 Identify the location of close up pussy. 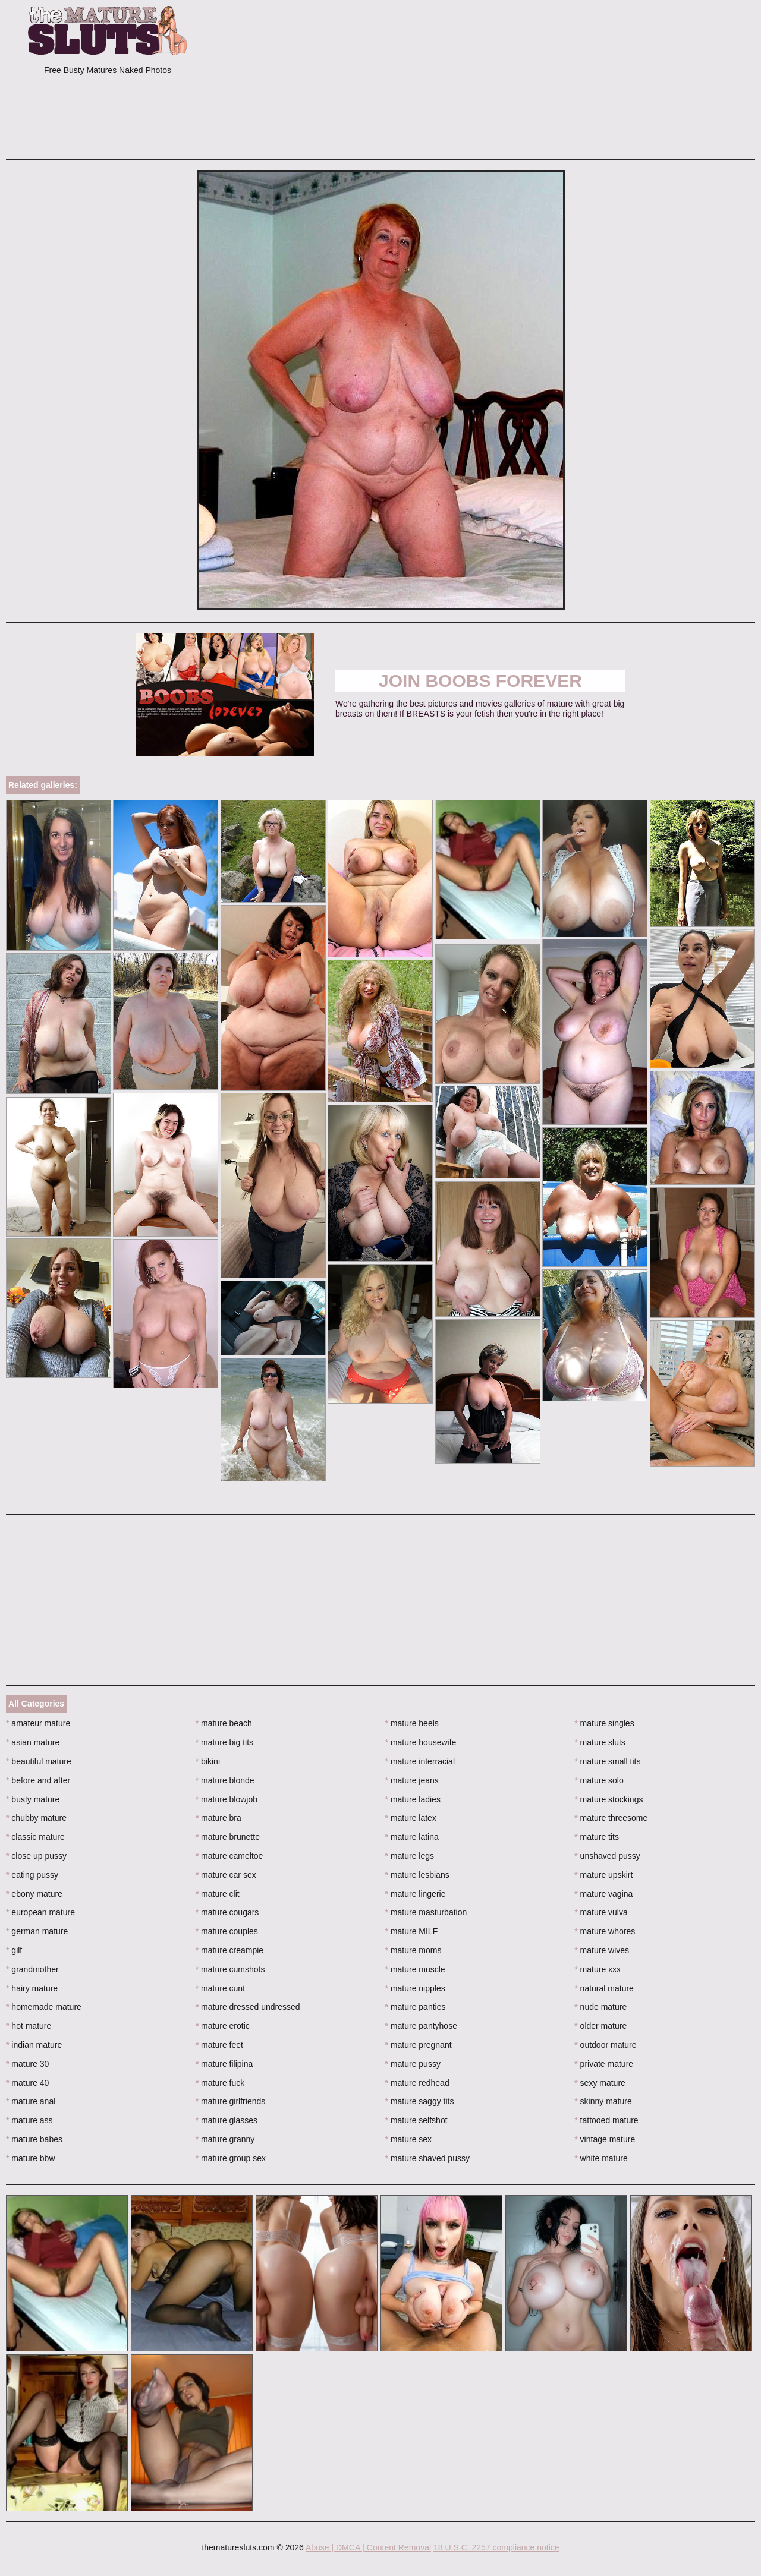
(36, 1856).